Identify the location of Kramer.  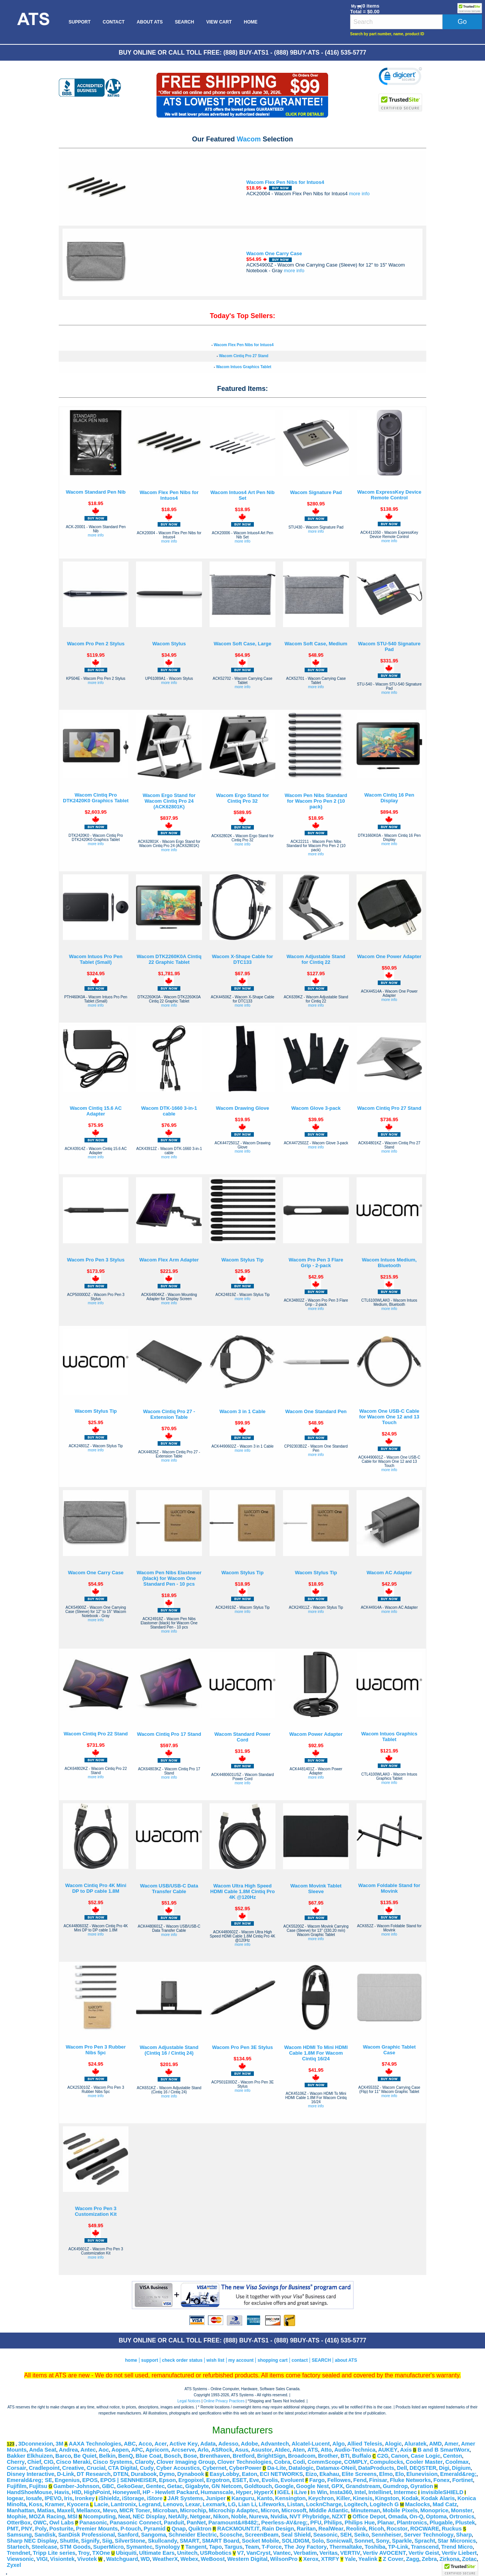
(54, 2504).